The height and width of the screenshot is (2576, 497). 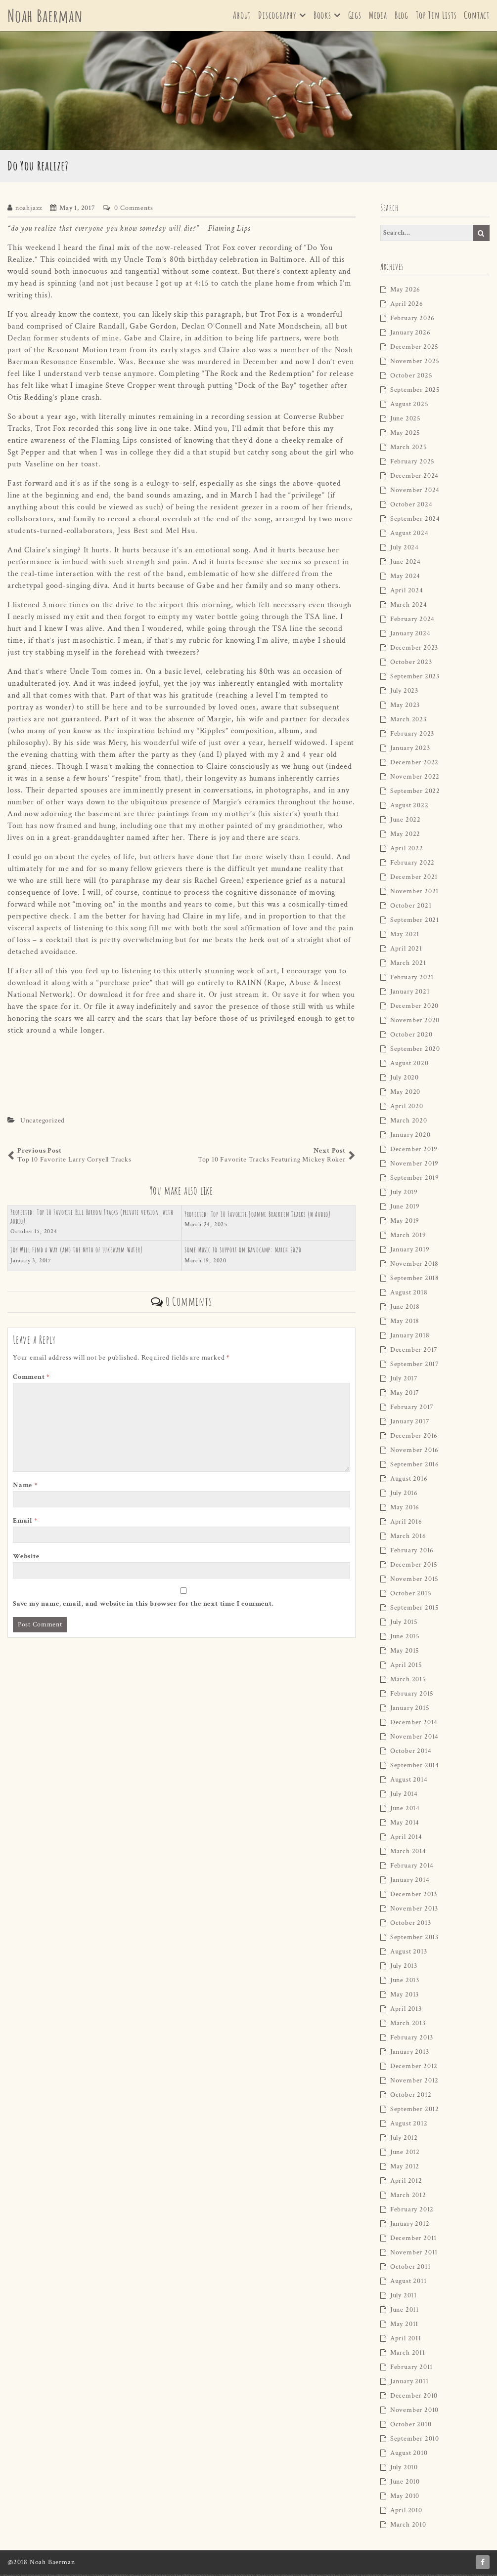 I want to click on November 2014, so click(x=414, y=1738).